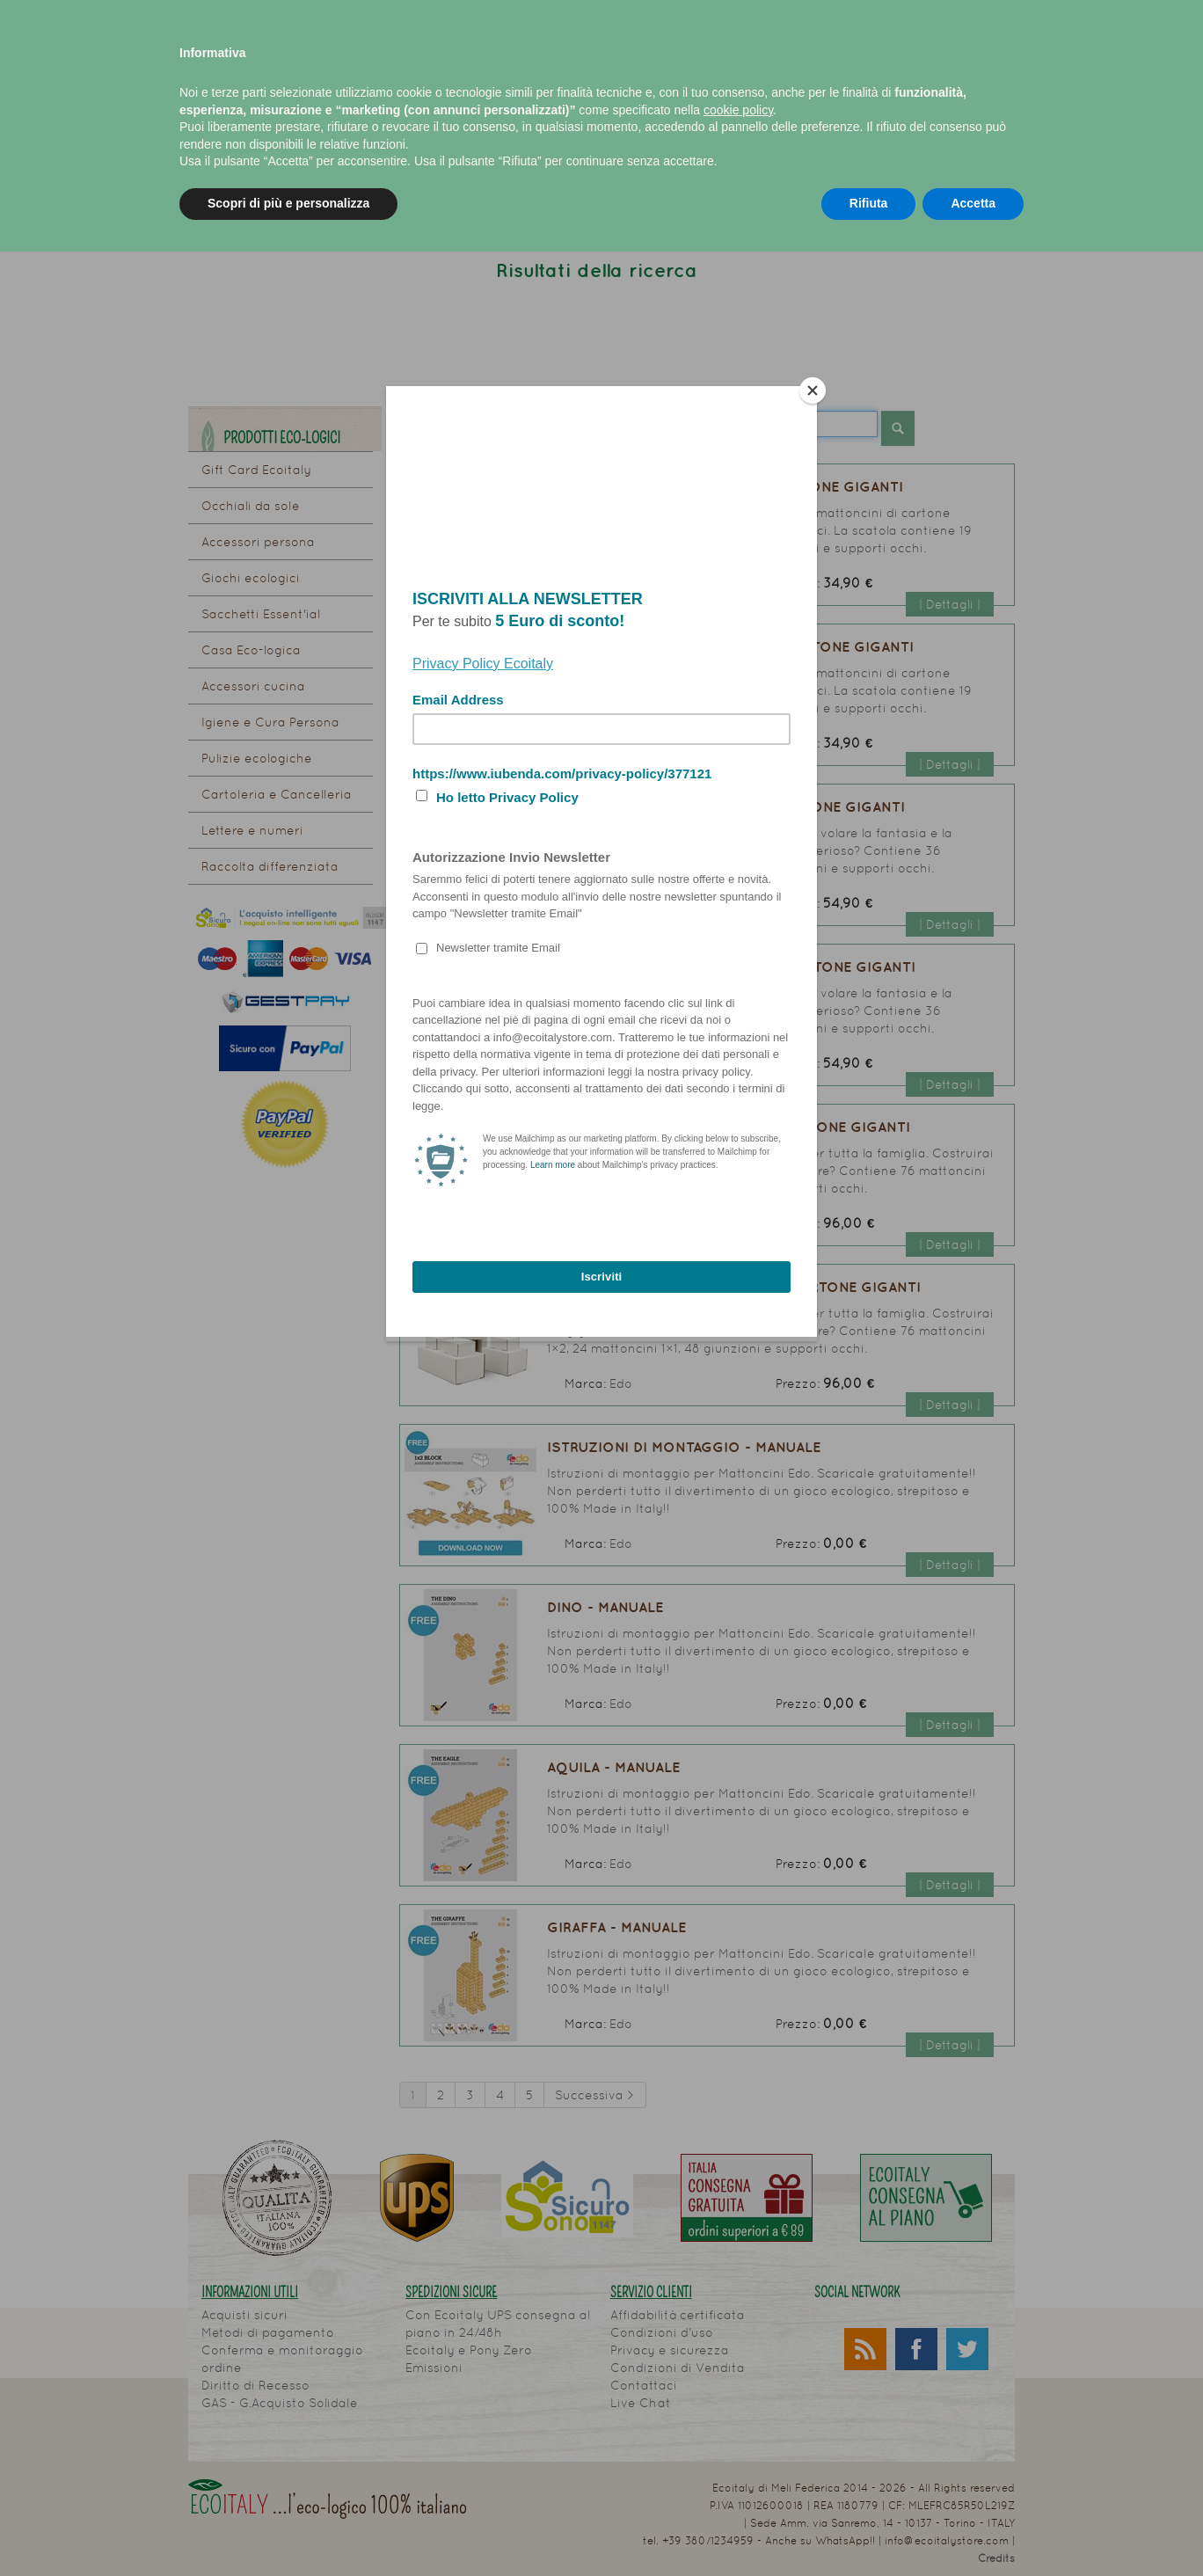 The height and width of the screenshot is (2576, 1203). I want to click on cookie policy [button], so click(738, 110).